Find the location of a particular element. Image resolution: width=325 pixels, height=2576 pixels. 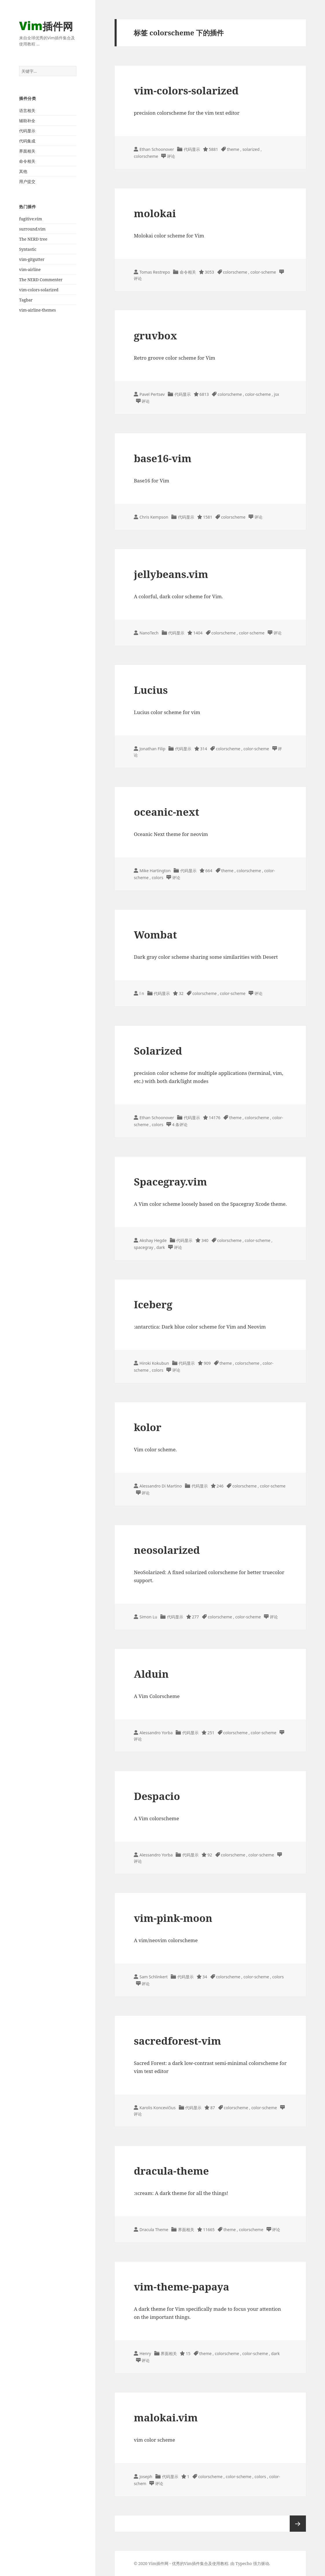

Iceberg is located at coordinates (153, 1304).